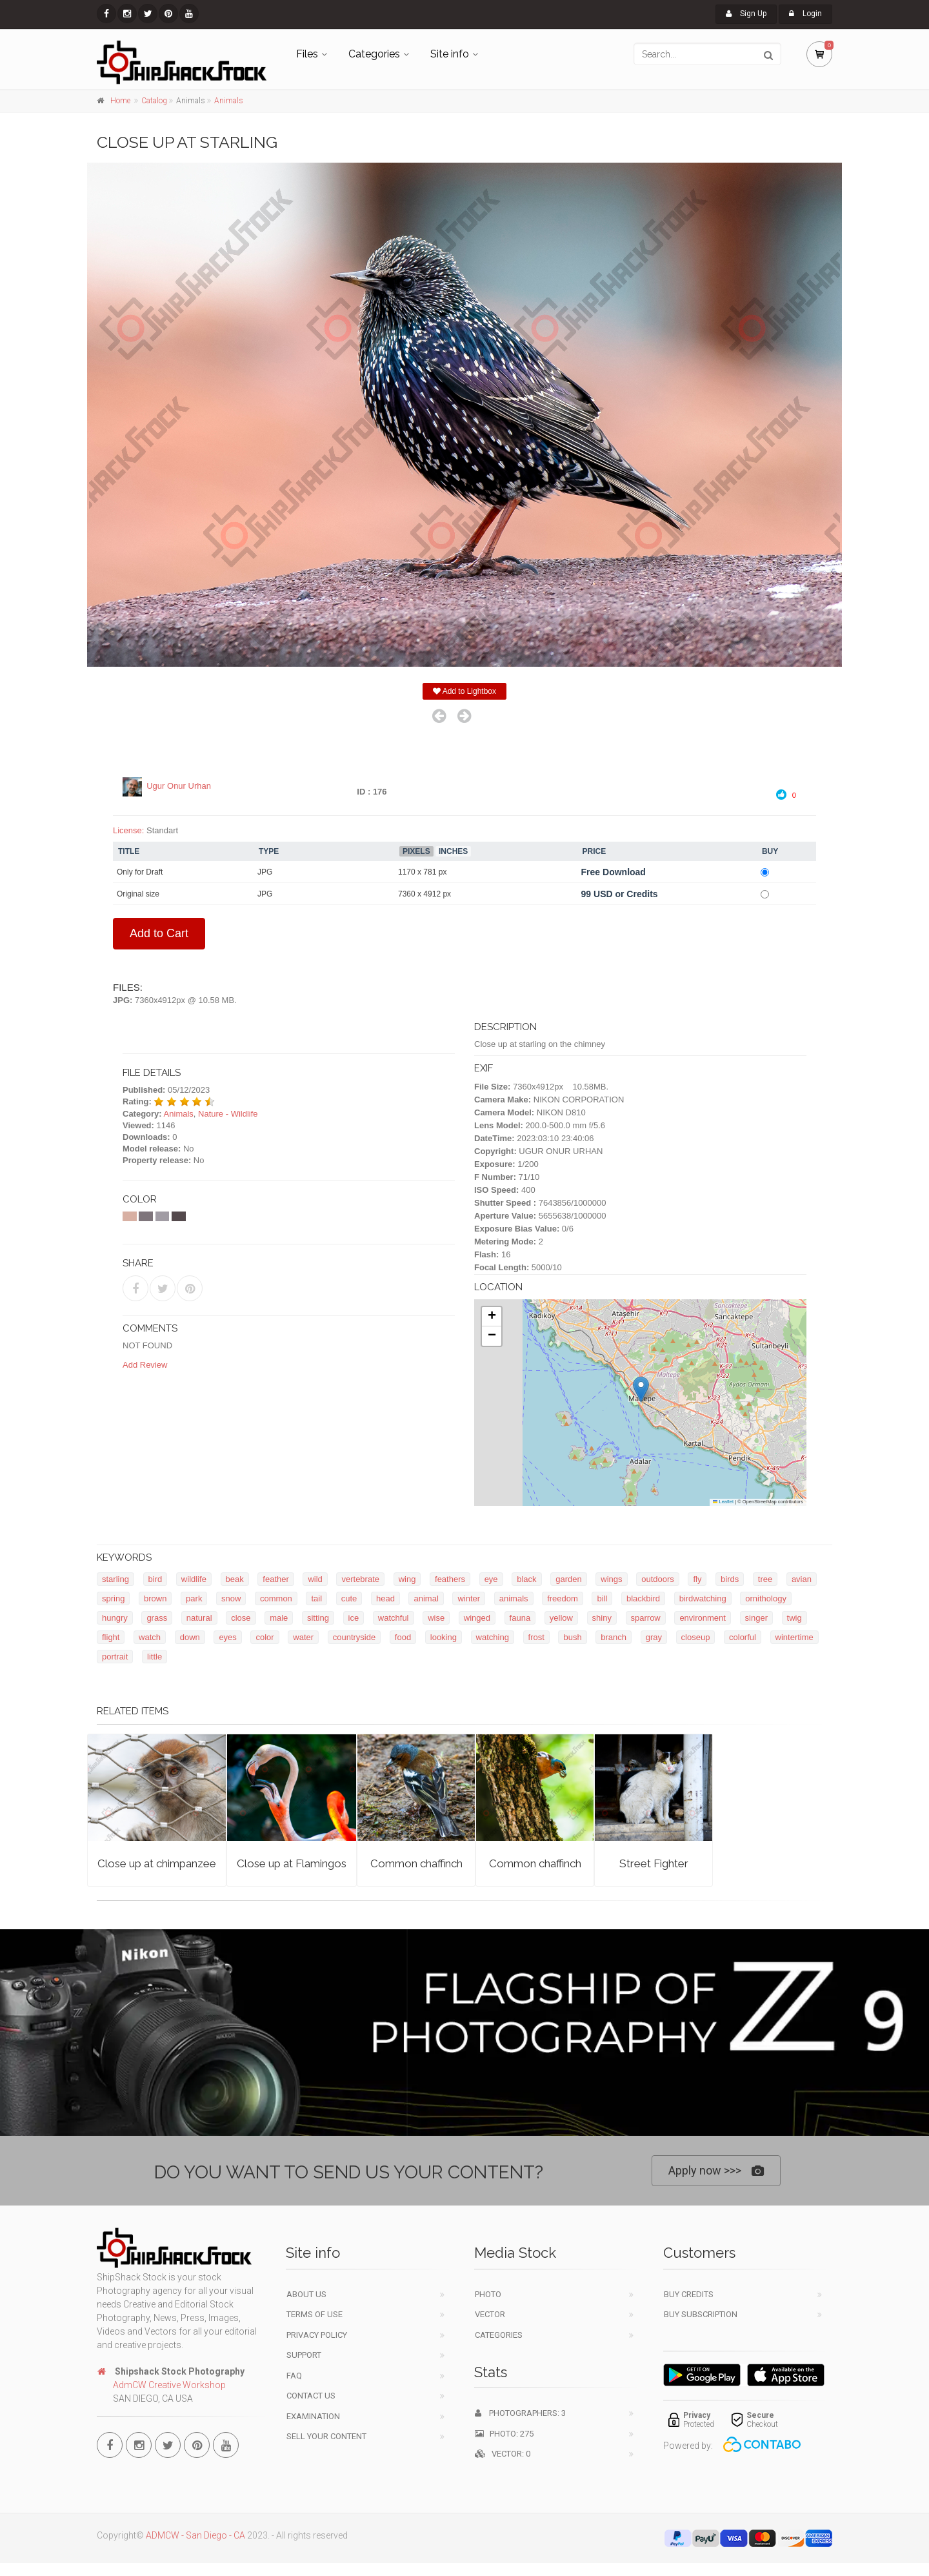  Describe the element at coordinates (453, 851) in the screenshot. I see `Inches` at that location.